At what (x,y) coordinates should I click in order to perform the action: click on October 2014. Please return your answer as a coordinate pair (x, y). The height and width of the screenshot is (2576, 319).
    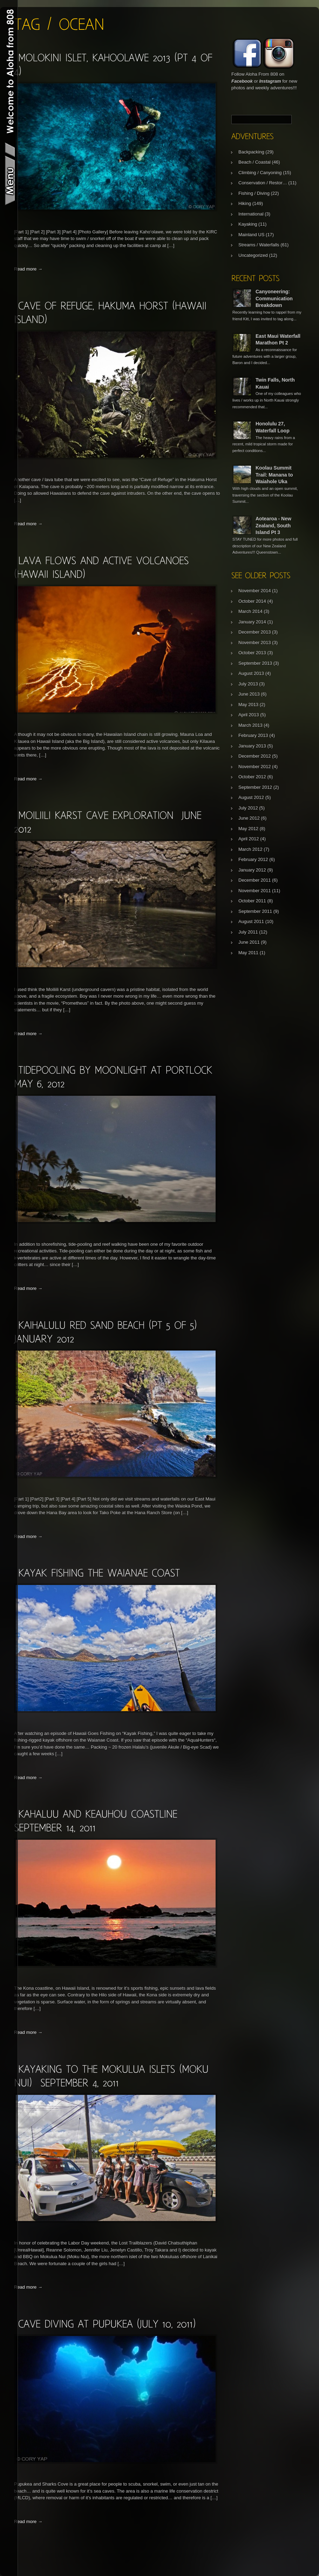
    Looking at the image, I should click on (252, 601).